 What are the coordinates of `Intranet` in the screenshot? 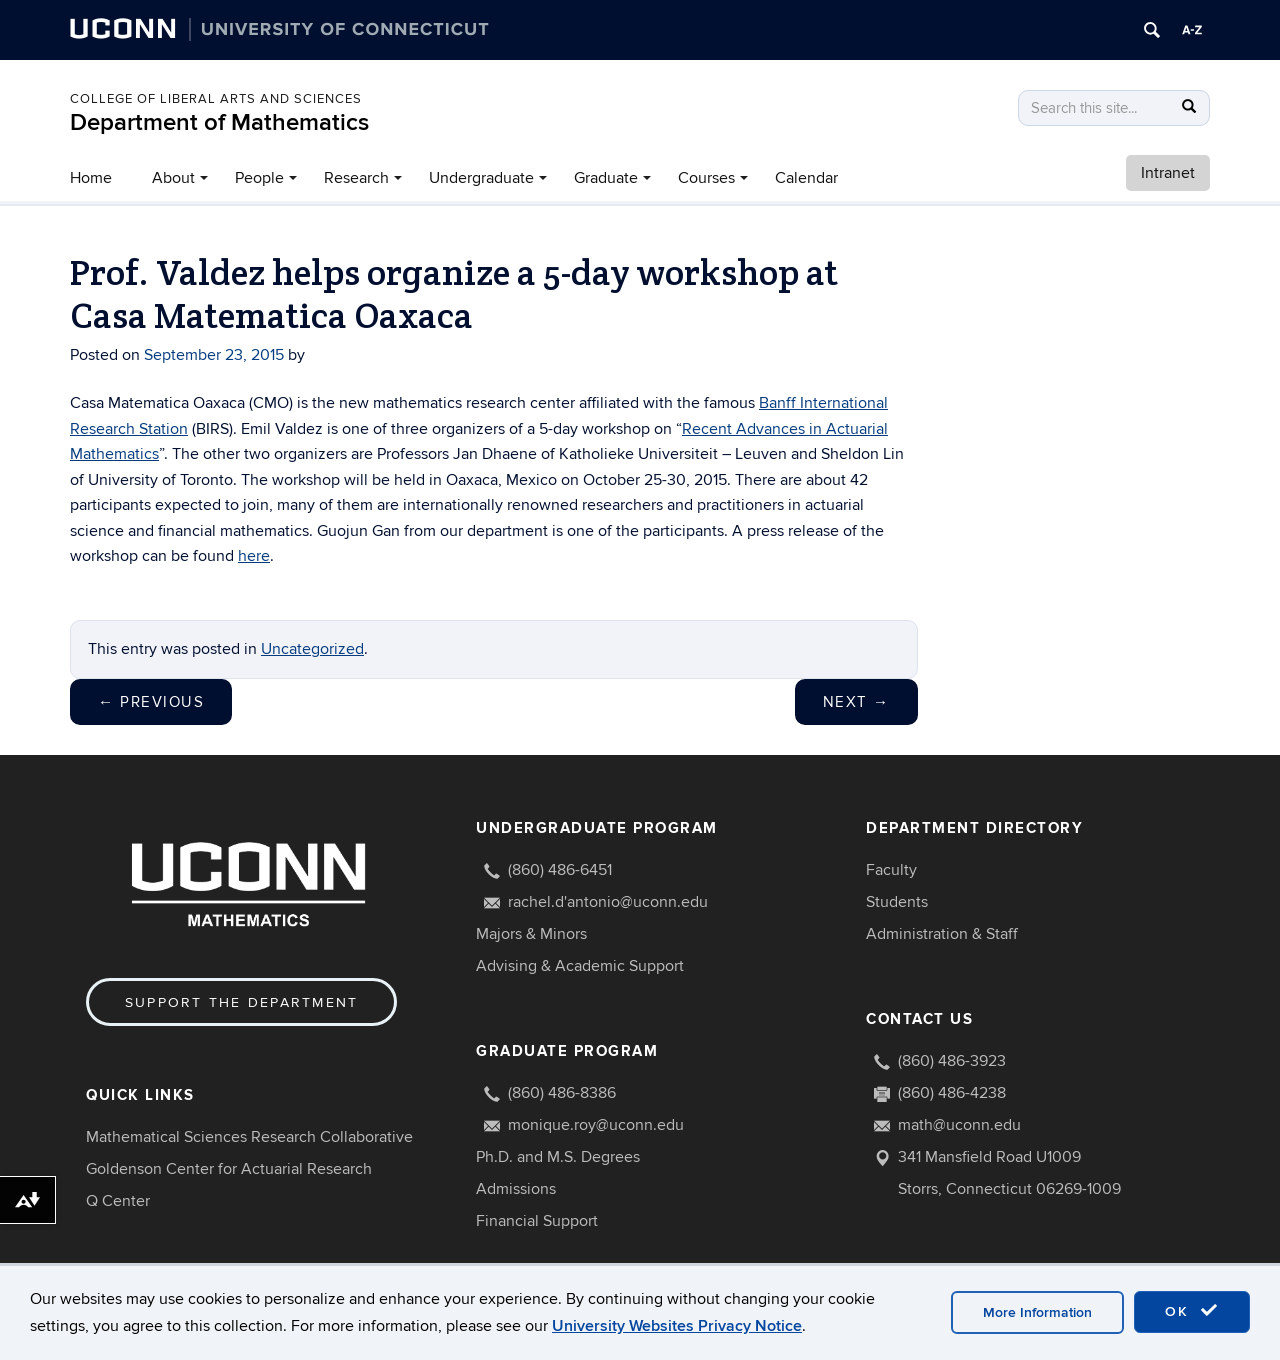 It's located at (1168, 173).